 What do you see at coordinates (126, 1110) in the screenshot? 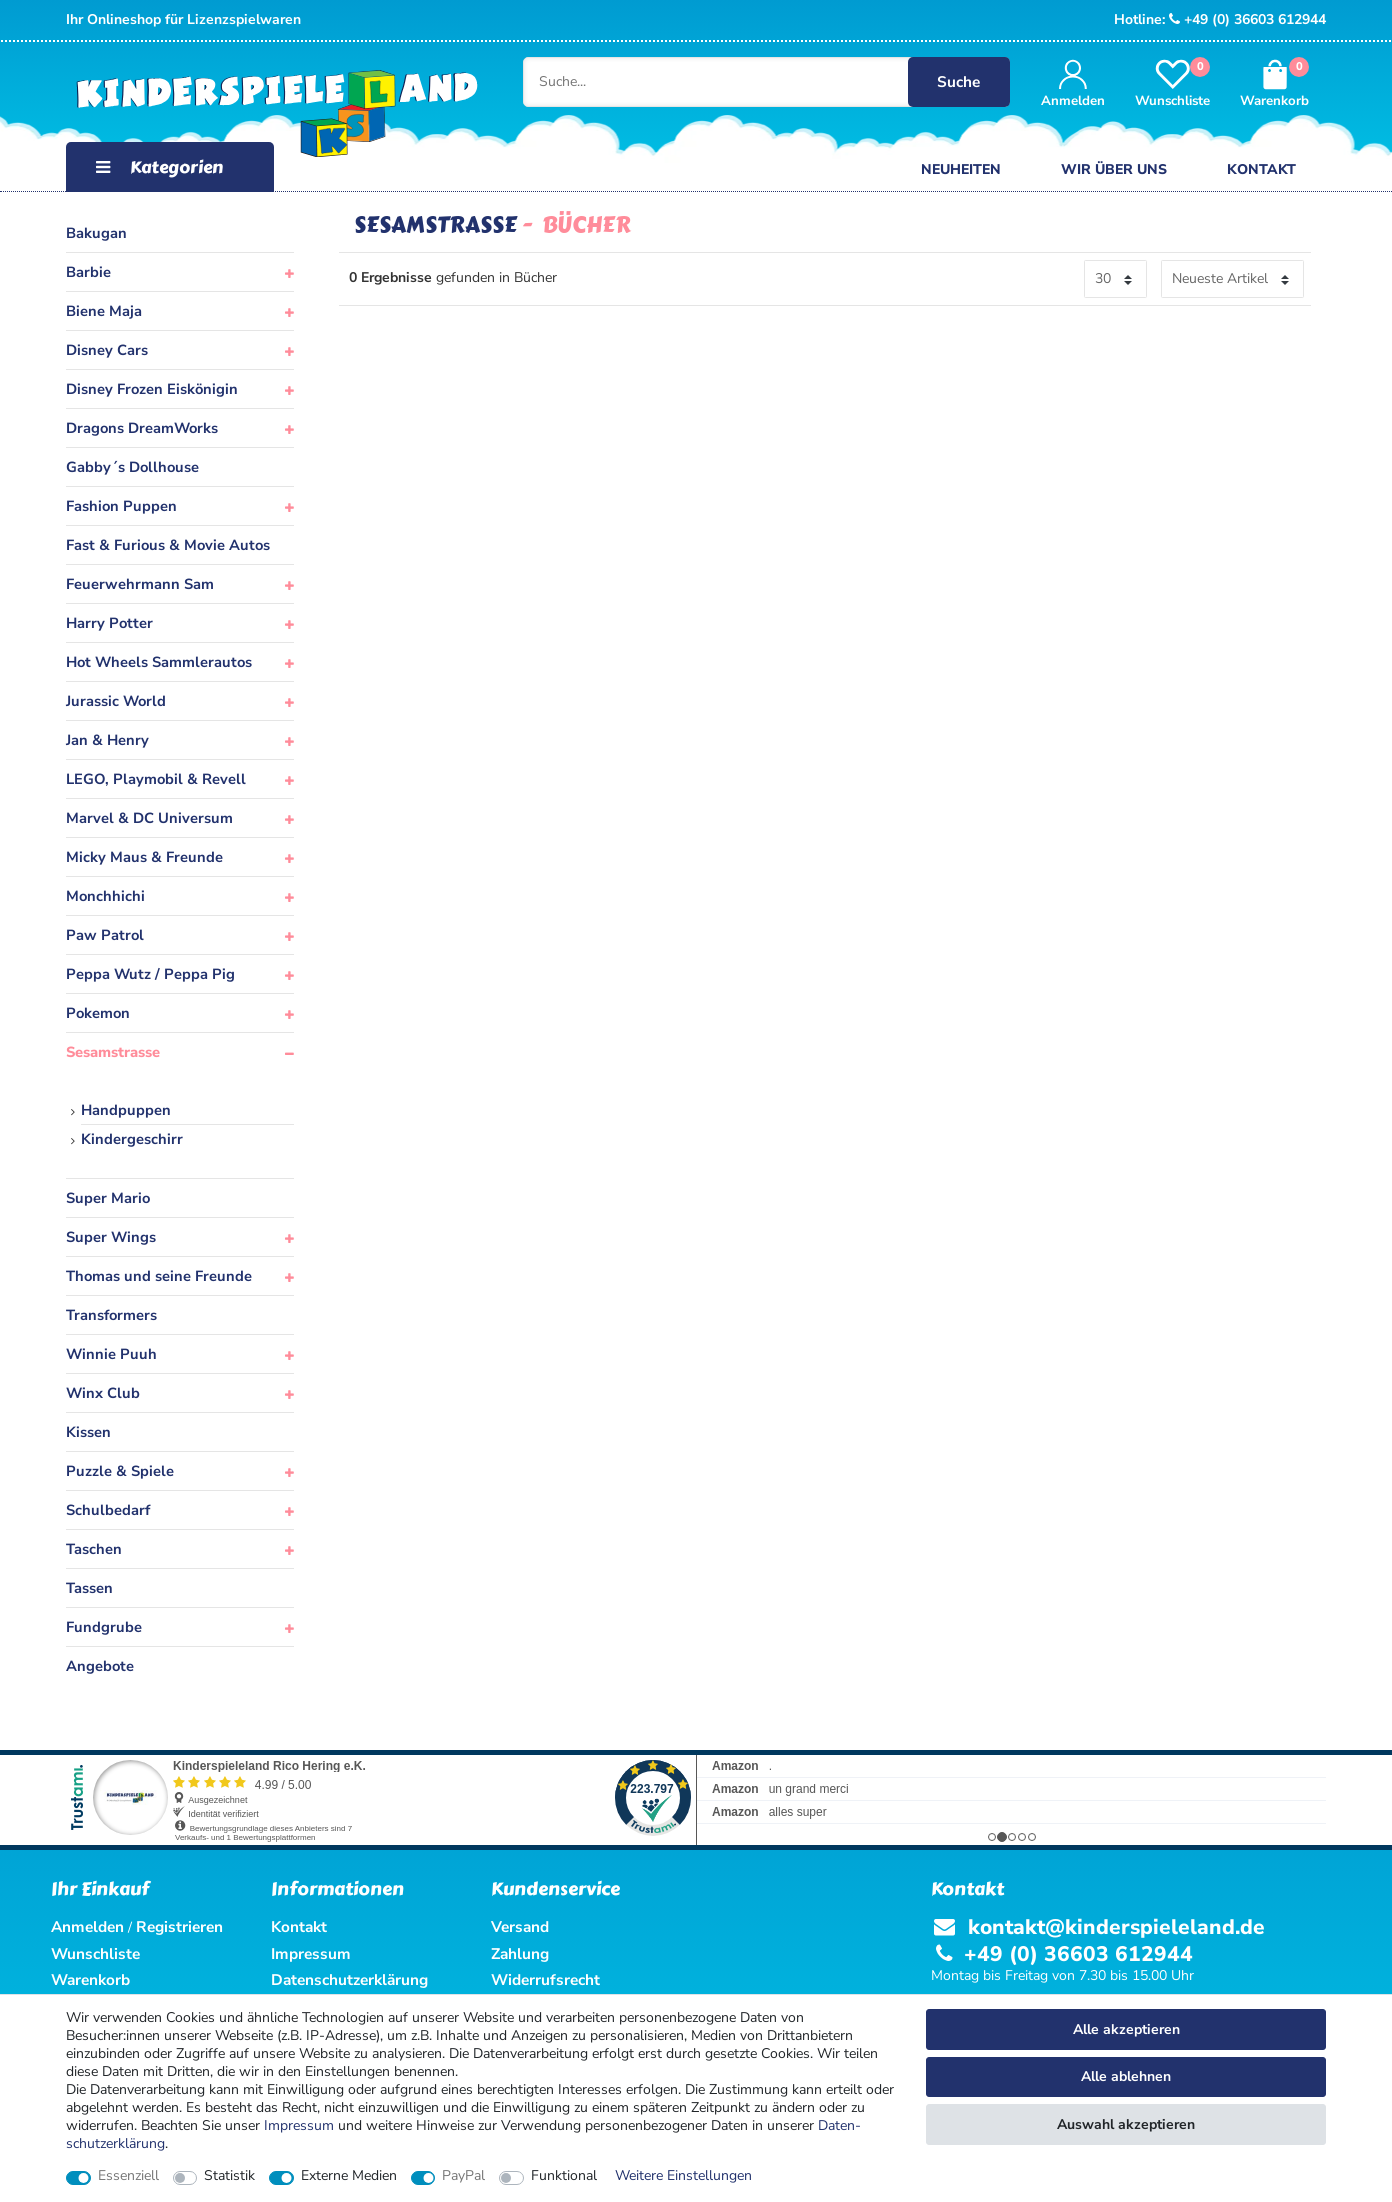
I see `Handpuppen` at bounding box center [126, 1110].